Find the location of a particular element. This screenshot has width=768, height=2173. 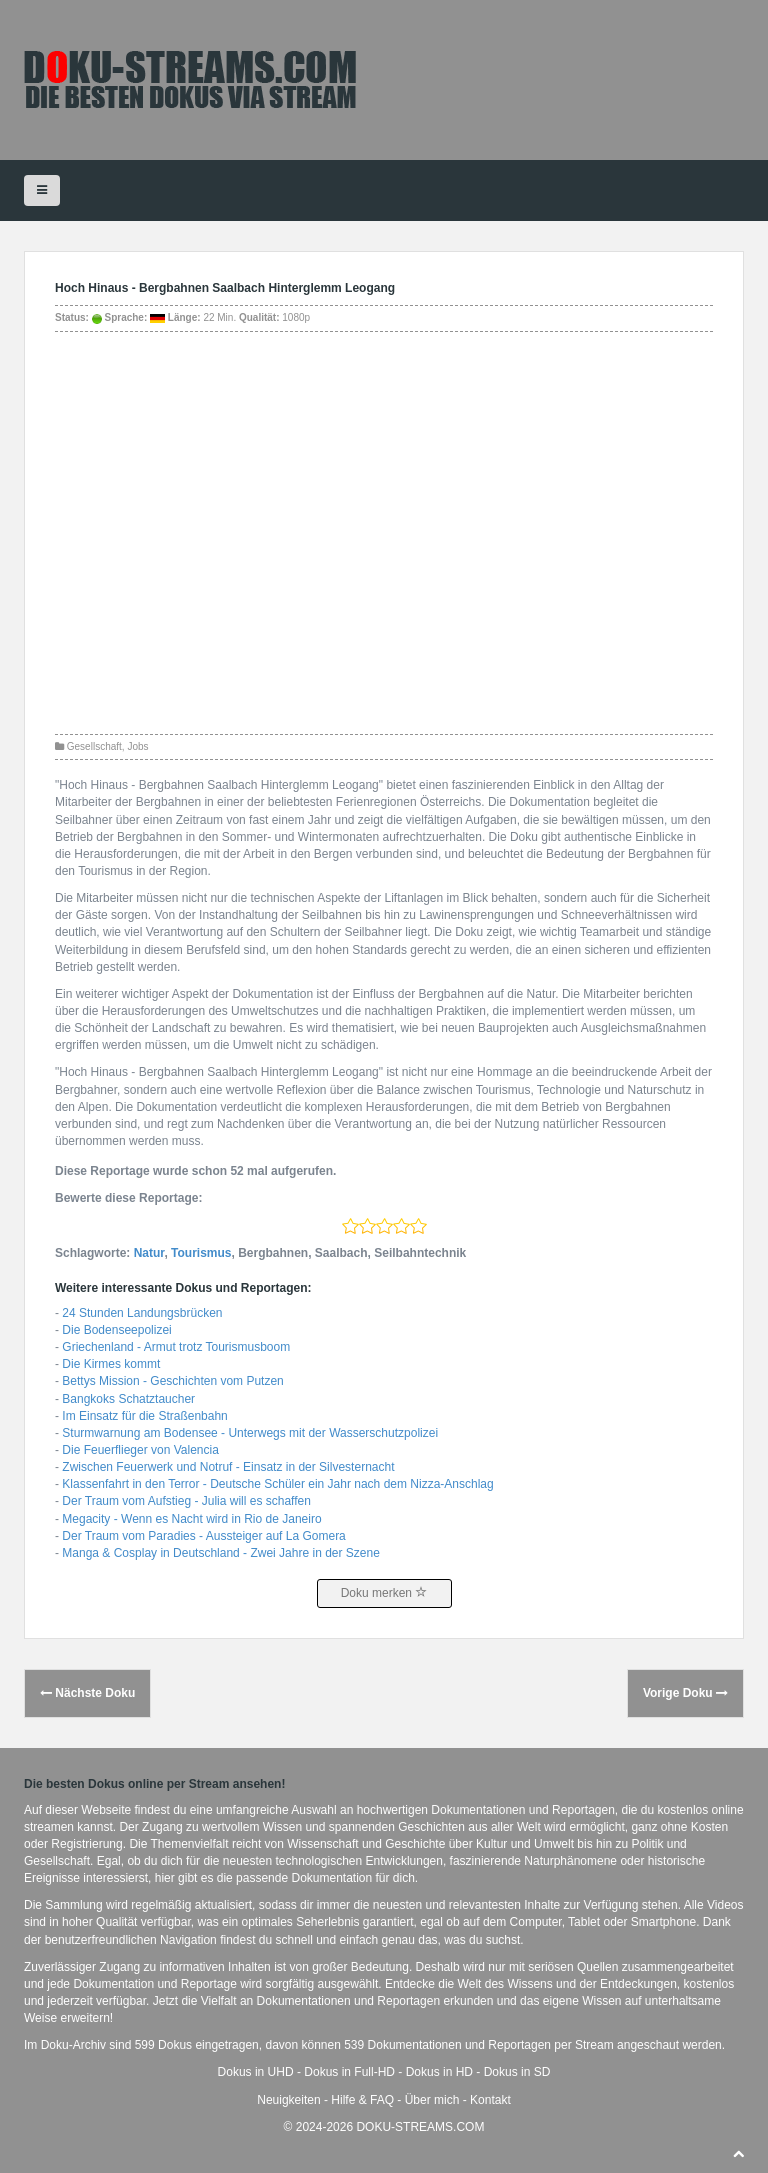

Tourismus is located at coordinates (201, 1253).